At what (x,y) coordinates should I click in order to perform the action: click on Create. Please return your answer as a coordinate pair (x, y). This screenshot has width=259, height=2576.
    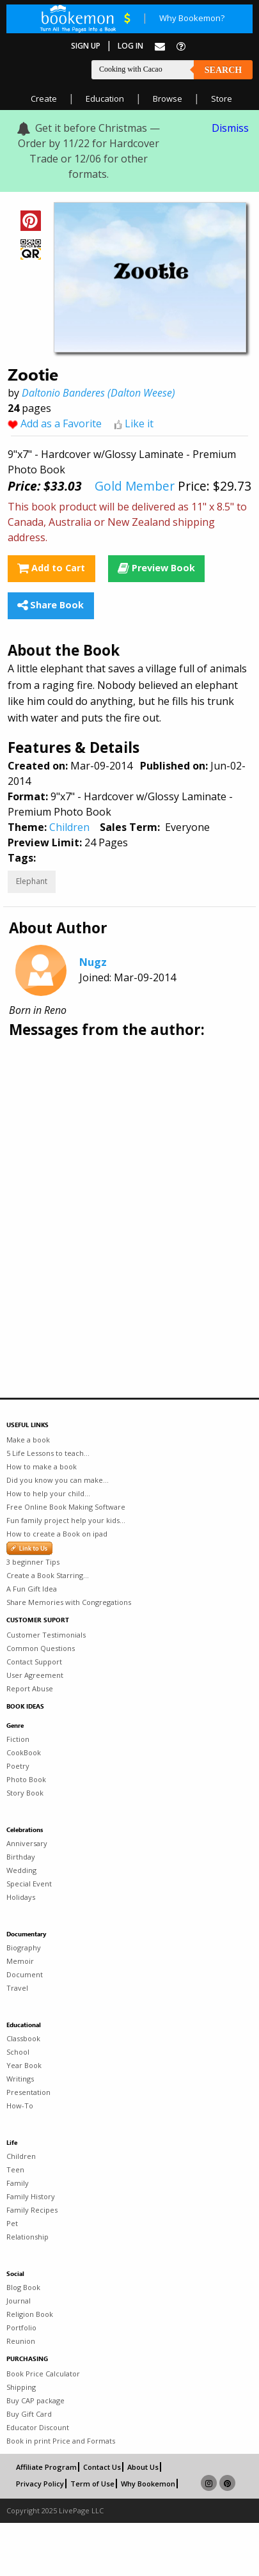
    Looking at the image, I should click on (44, 98).